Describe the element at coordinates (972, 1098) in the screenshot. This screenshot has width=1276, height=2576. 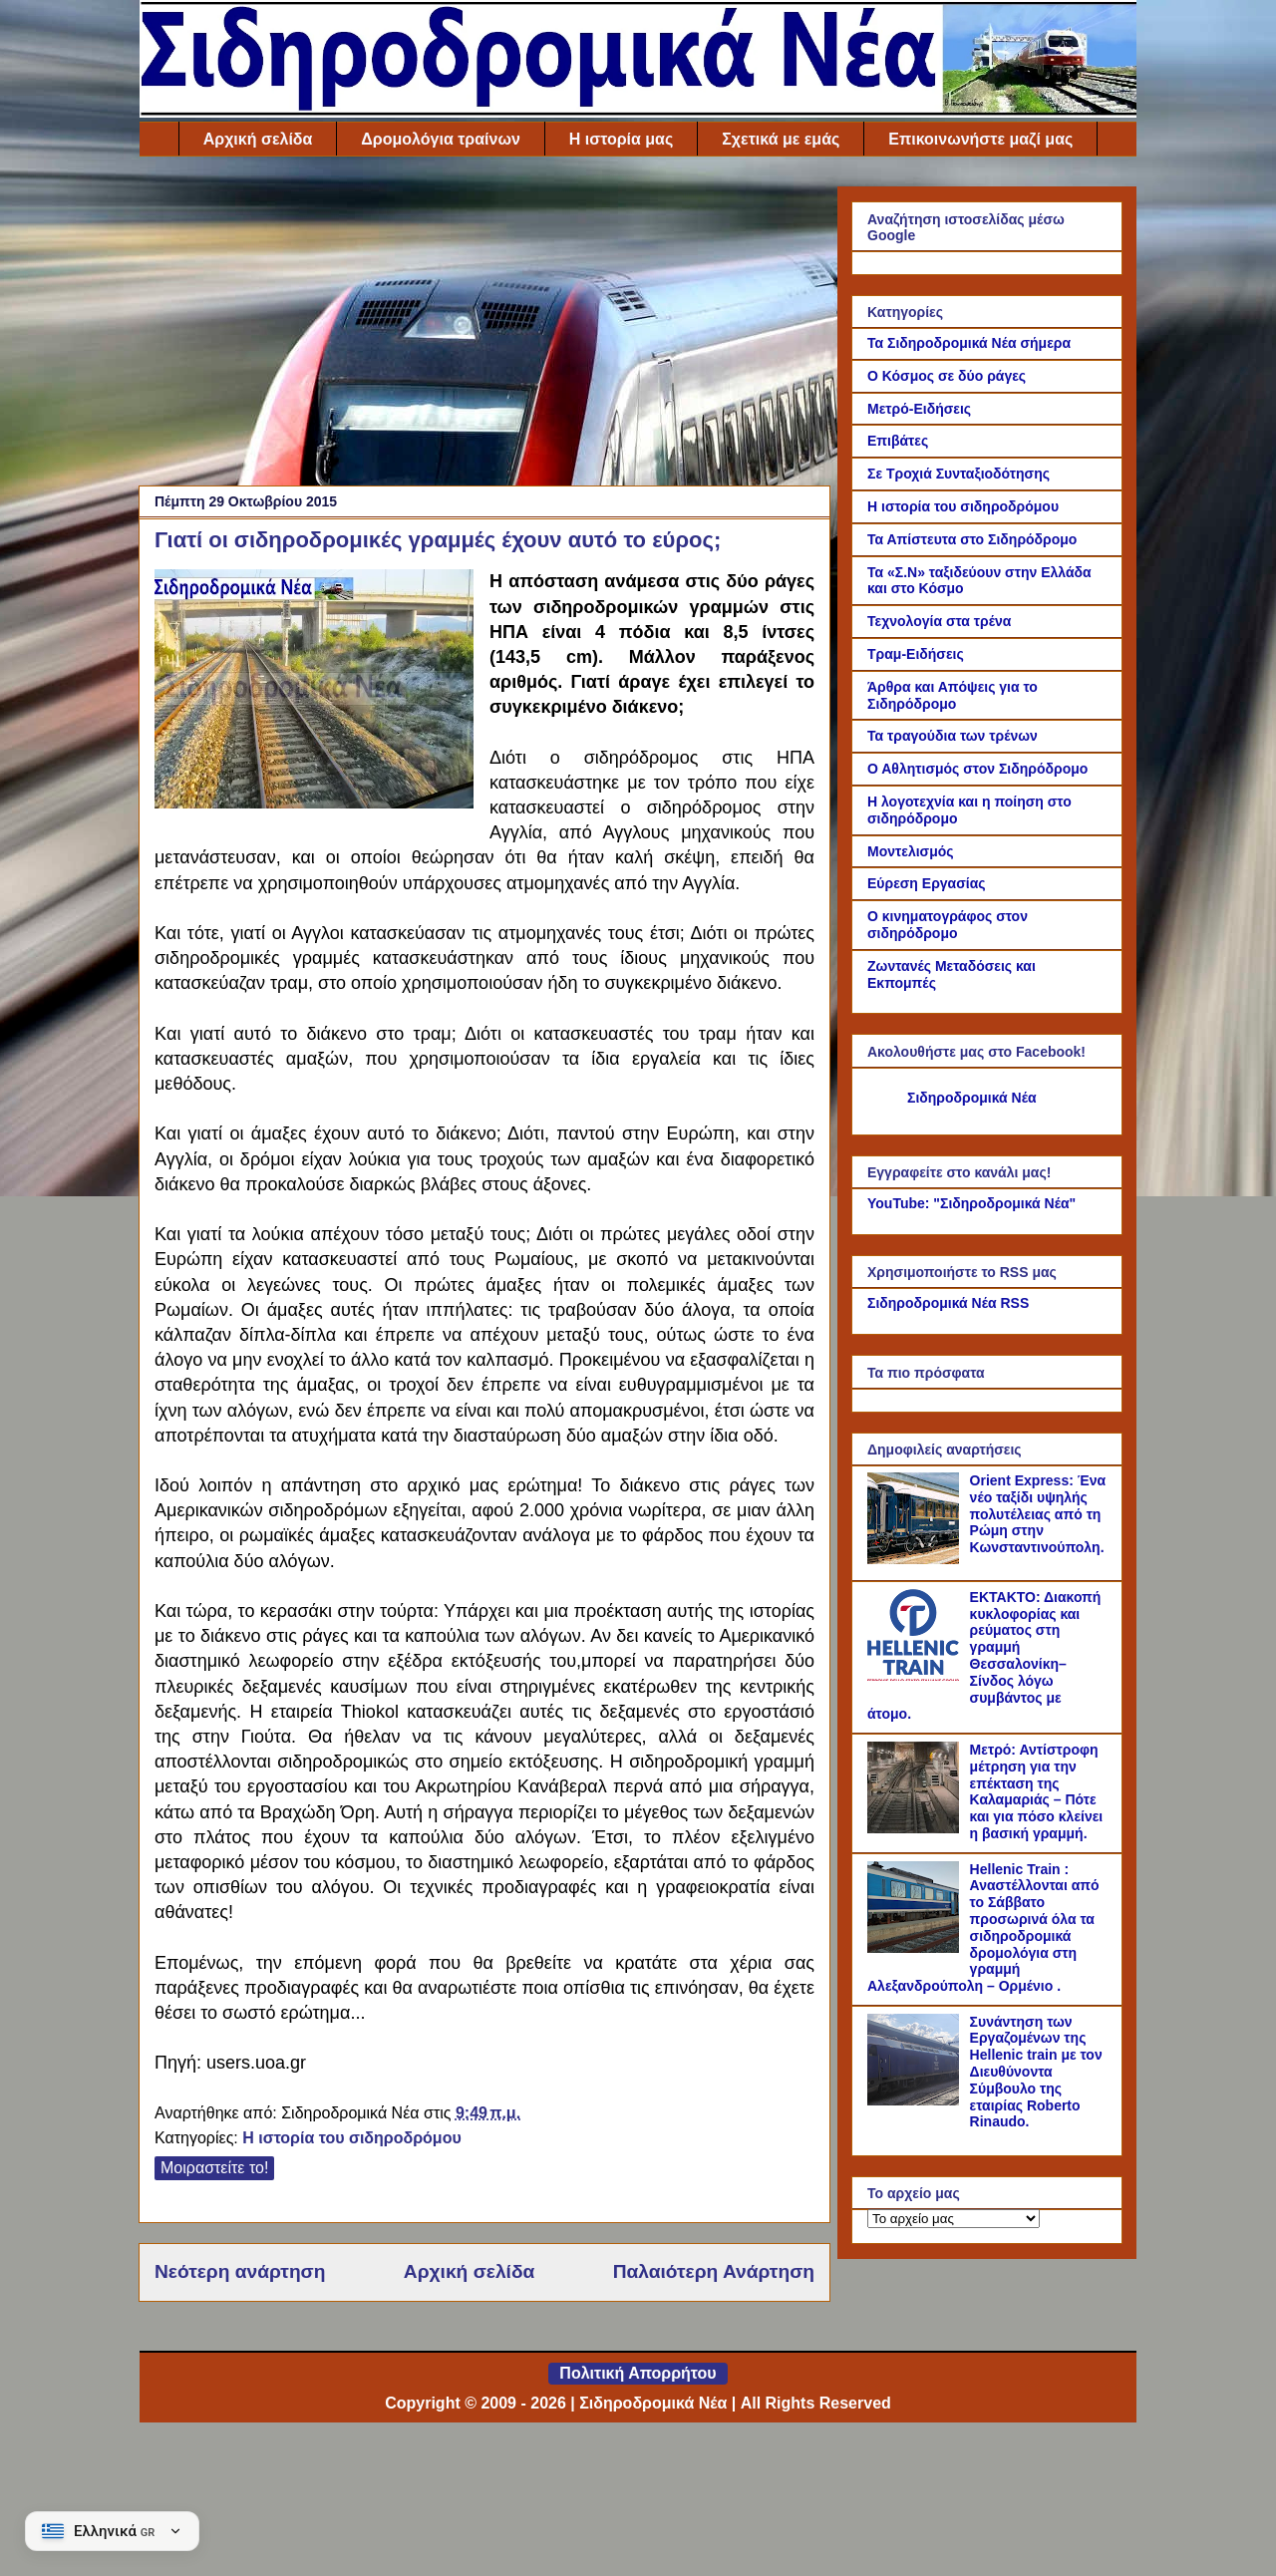
I see `Σιδηροδρομικά Νέα` at that location.